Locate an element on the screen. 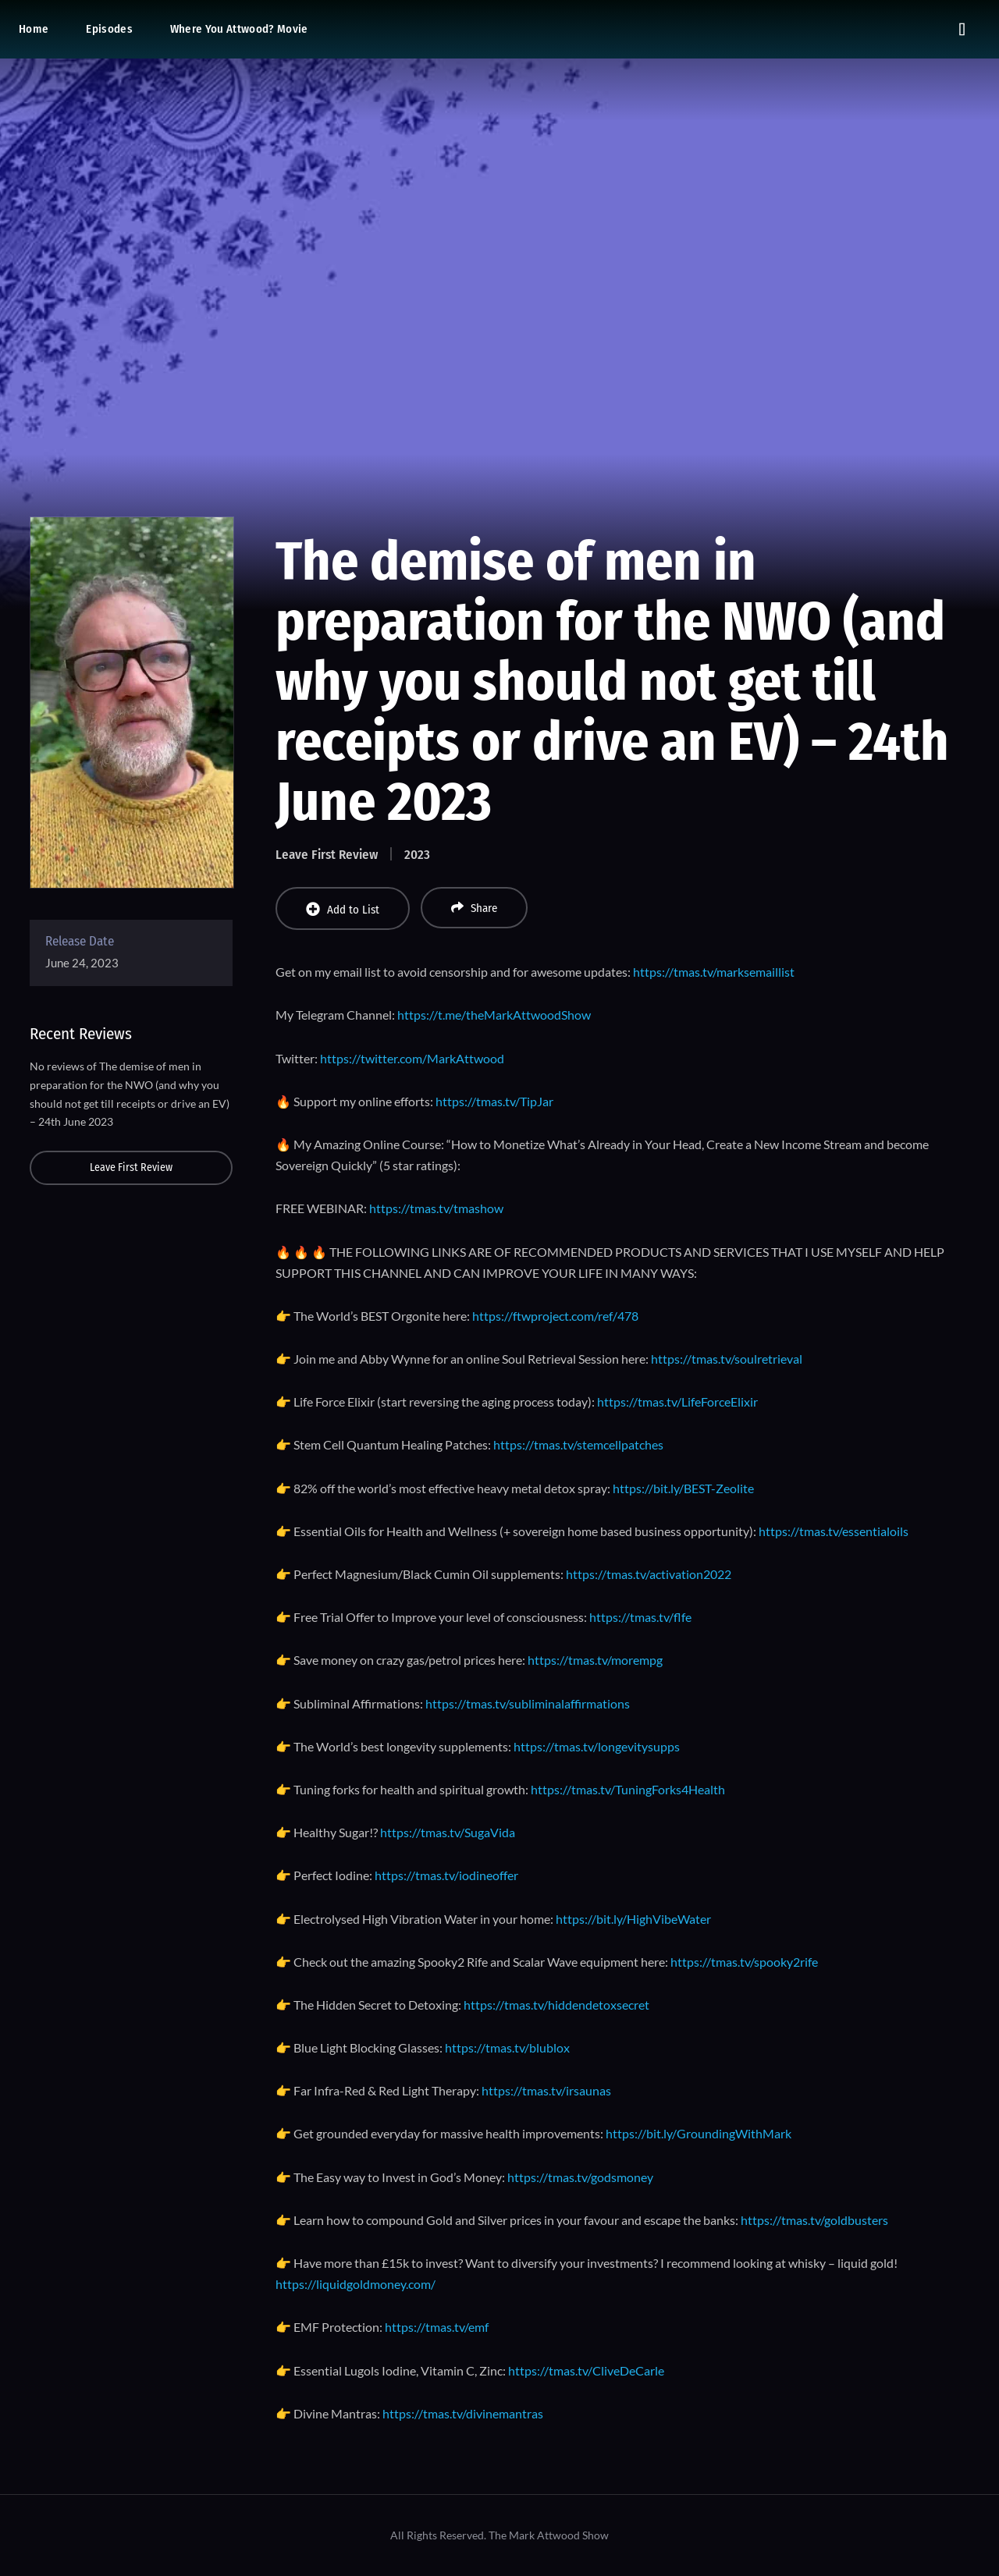 This screenshot has width=999, height=2576. https://tmas.tv/divinemantras is located at coordinates (462, 2413).